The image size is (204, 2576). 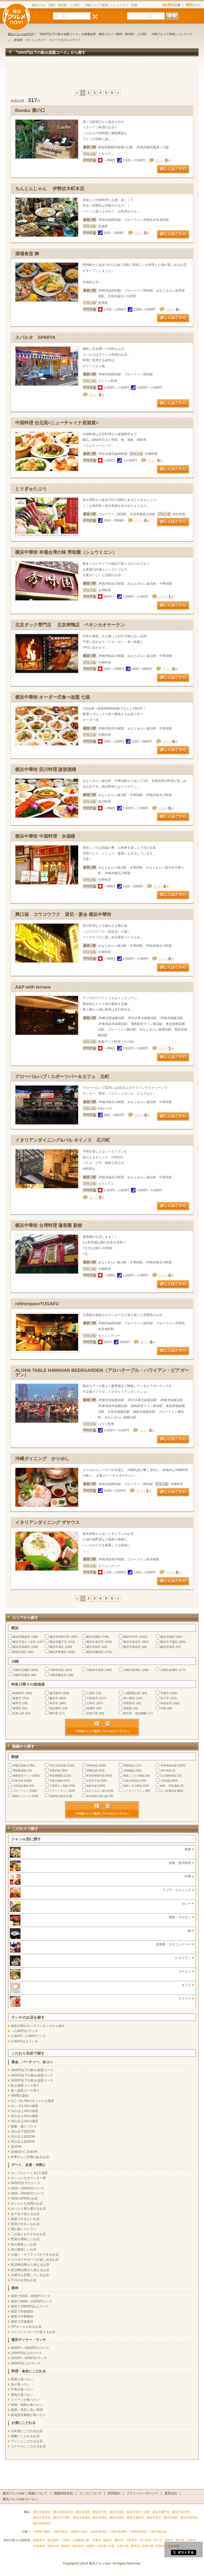 I want to click on 箱根登山鉄道, so click(x=57, y=1796).